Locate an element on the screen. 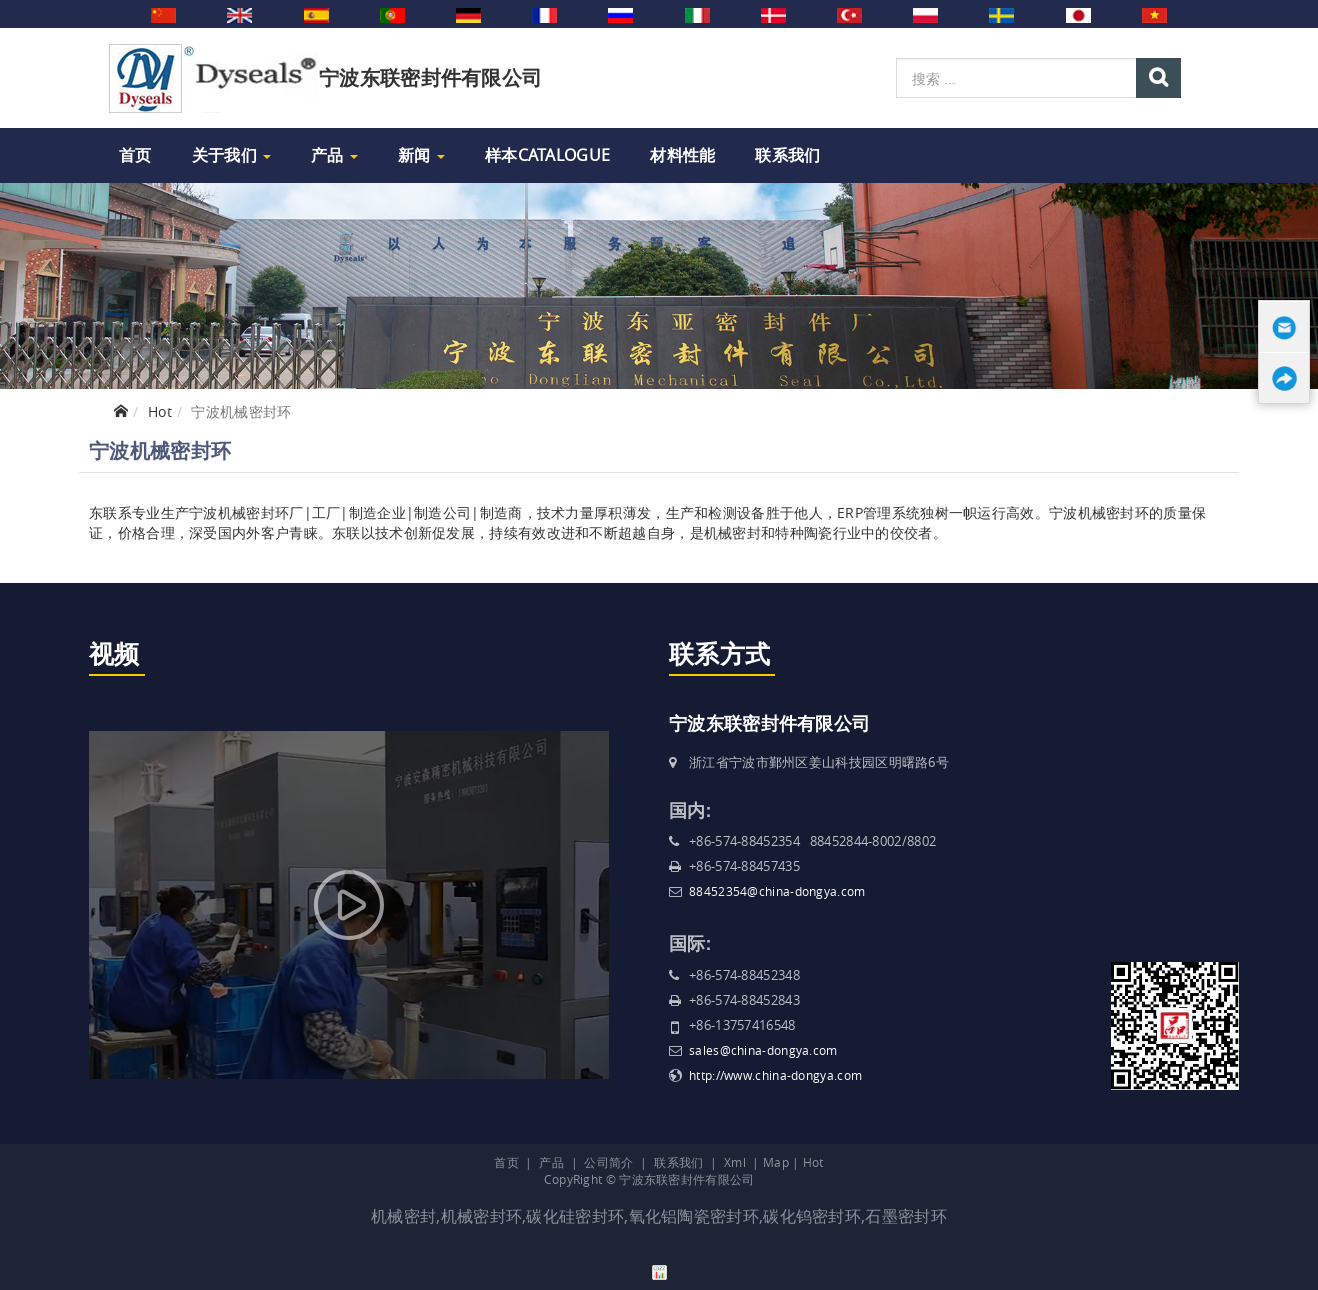  Hot is located at coordinates (160, 411).